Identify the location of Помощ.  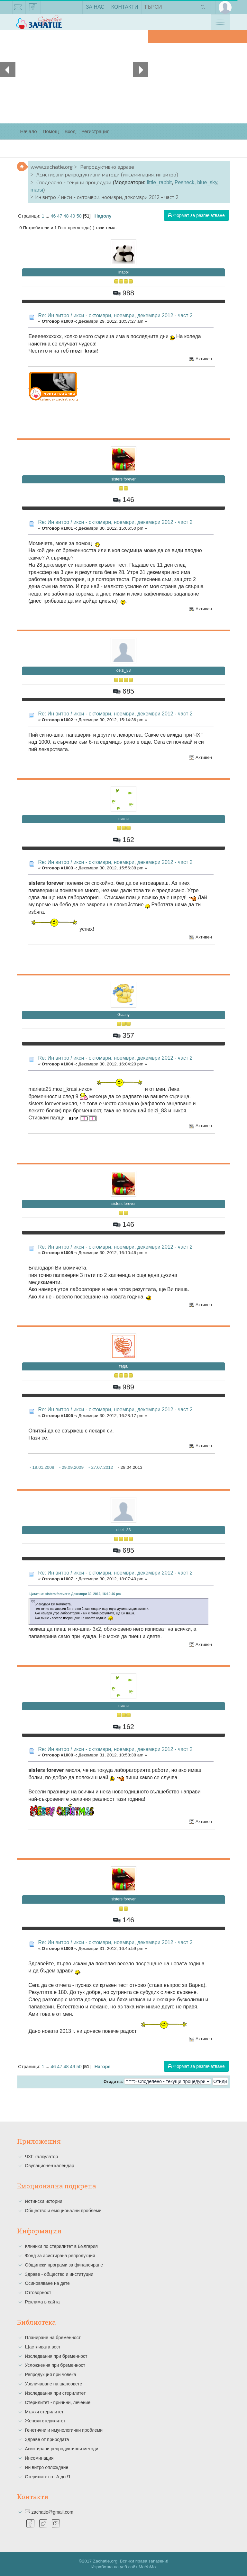
(51, 131).